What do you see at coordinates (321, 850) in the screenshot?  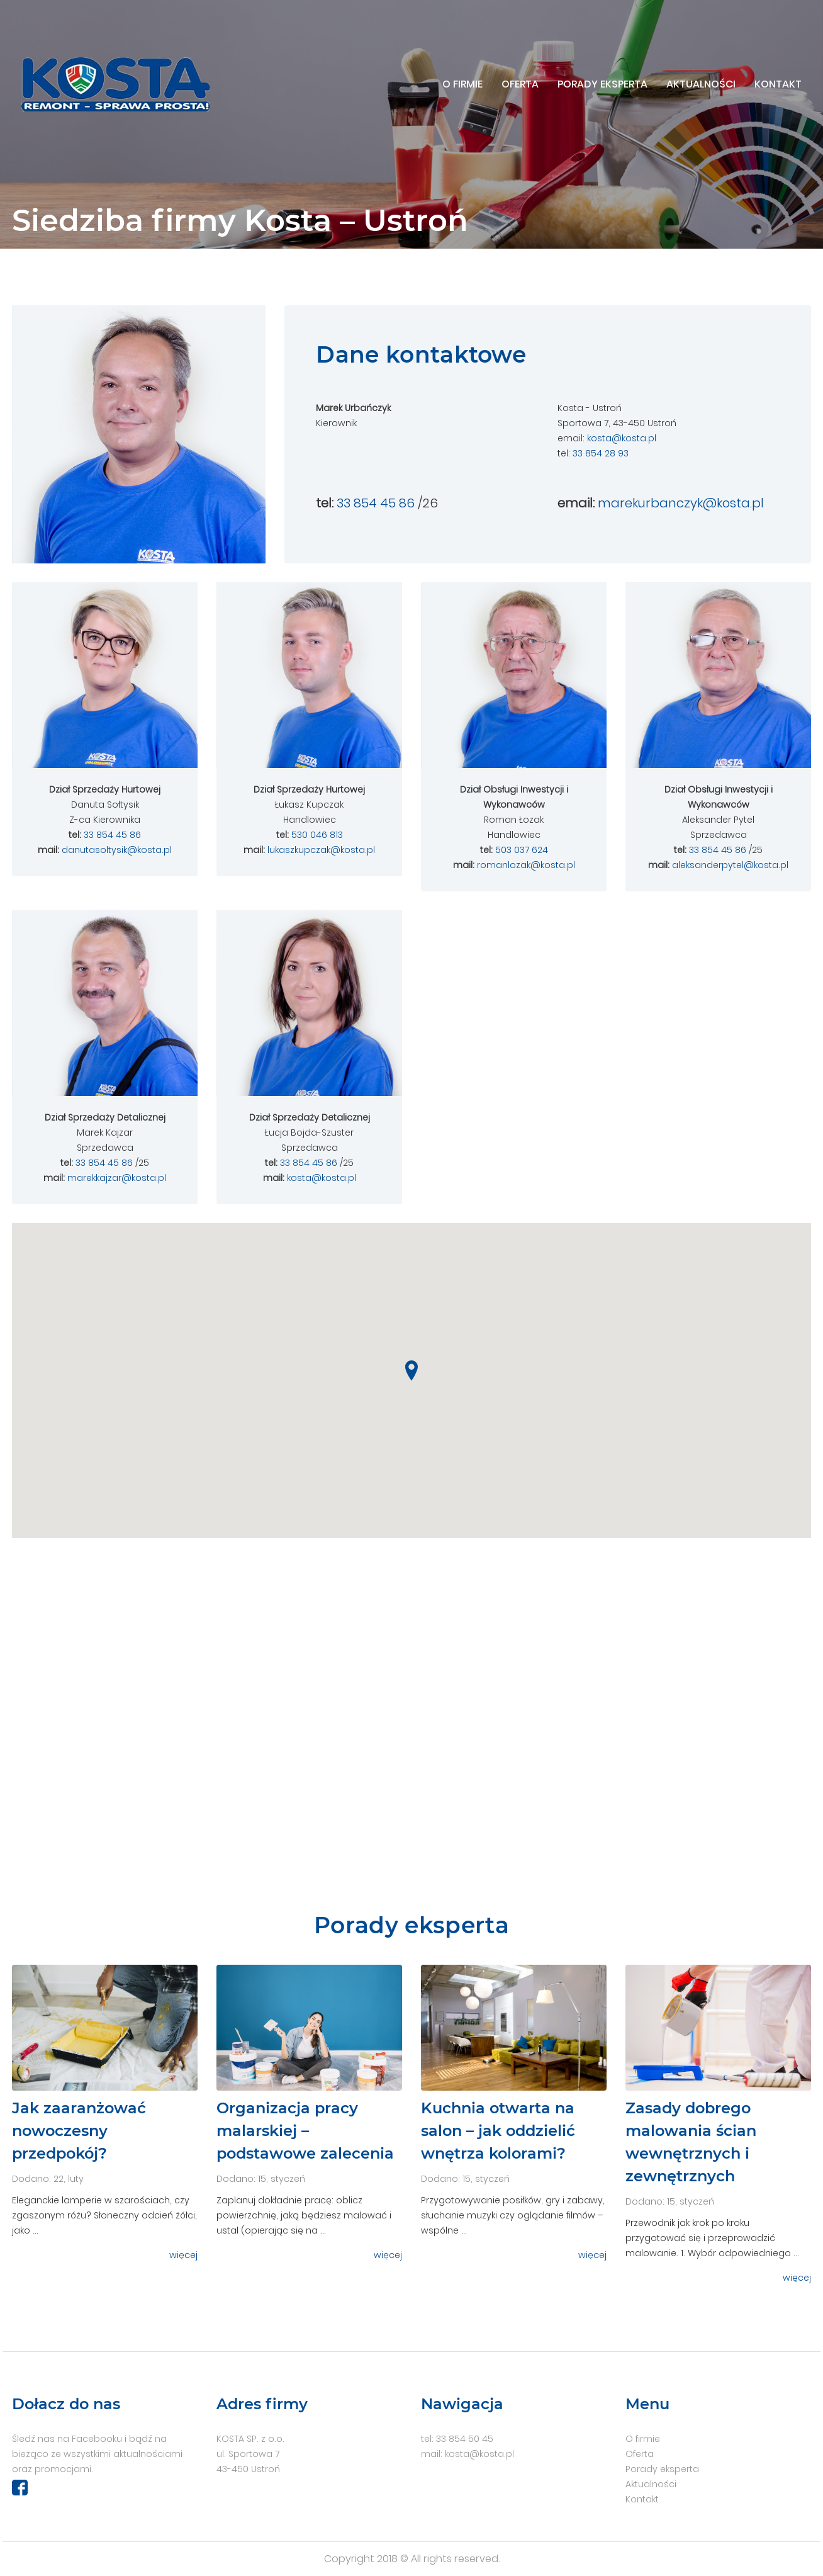 I see `lukaszkupczak@kosta.pl` at bounding box center [321, 850].